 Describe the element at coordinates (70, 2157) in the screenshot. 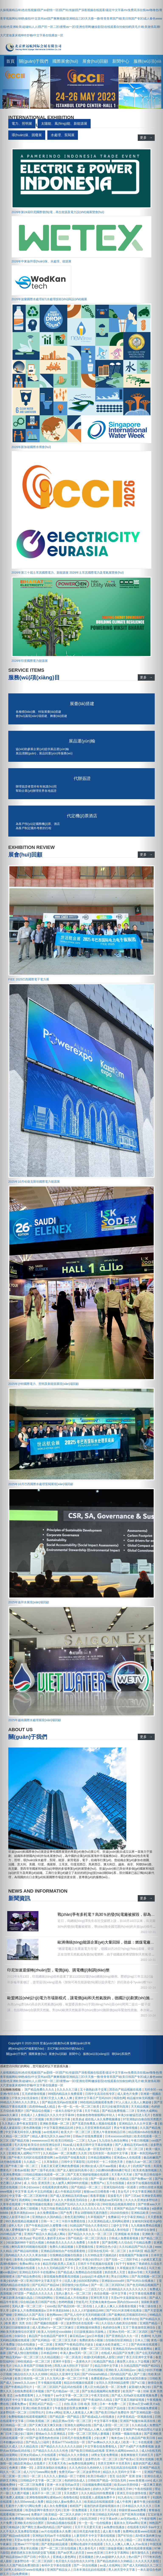

I see `av无码国产在线看岛国` at that location.